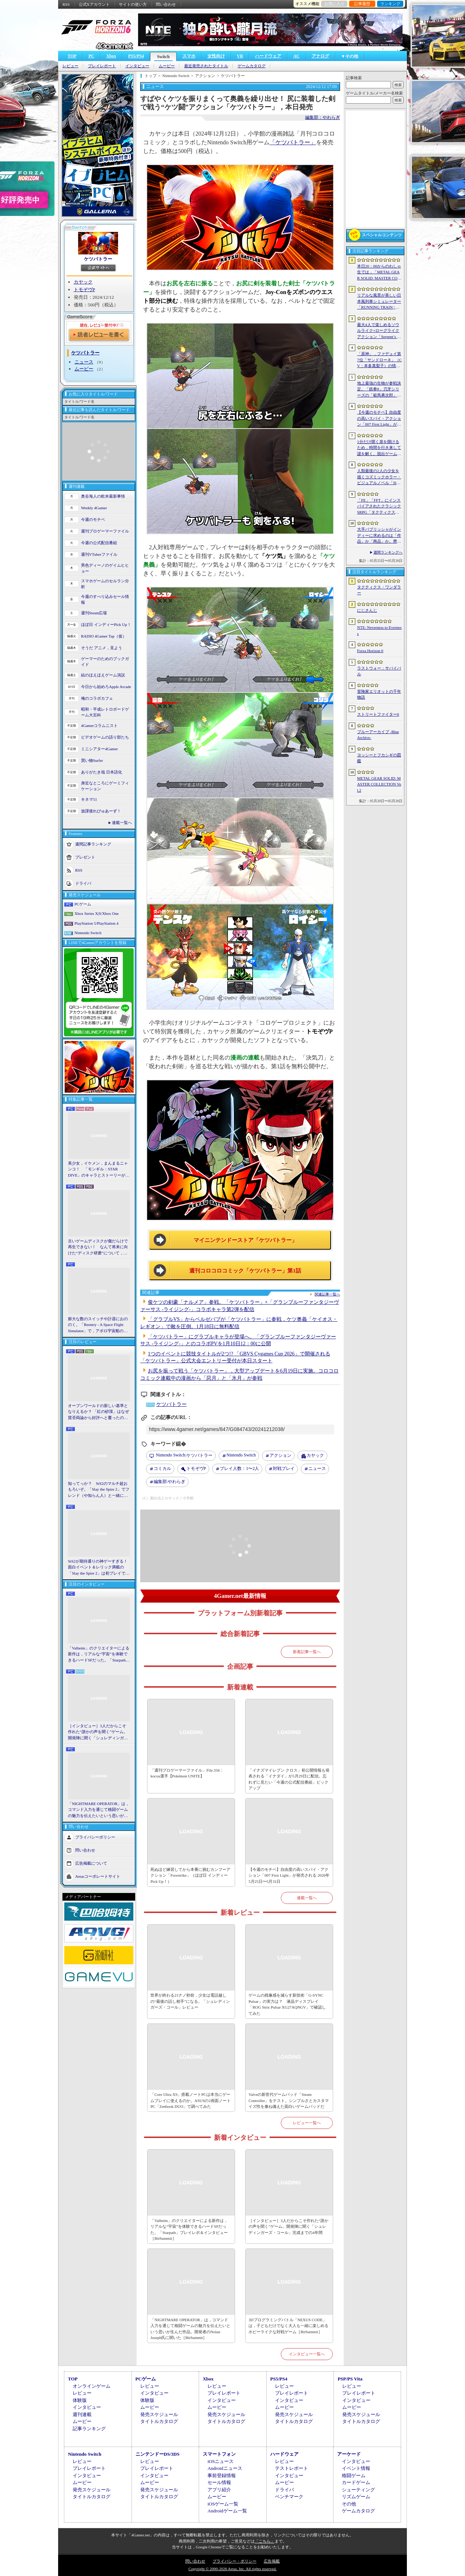  What do you see at coordinates (307, 2354) in the screenshot?
I see `インタビュー一覧へ` at bounding box center [307, 2354].